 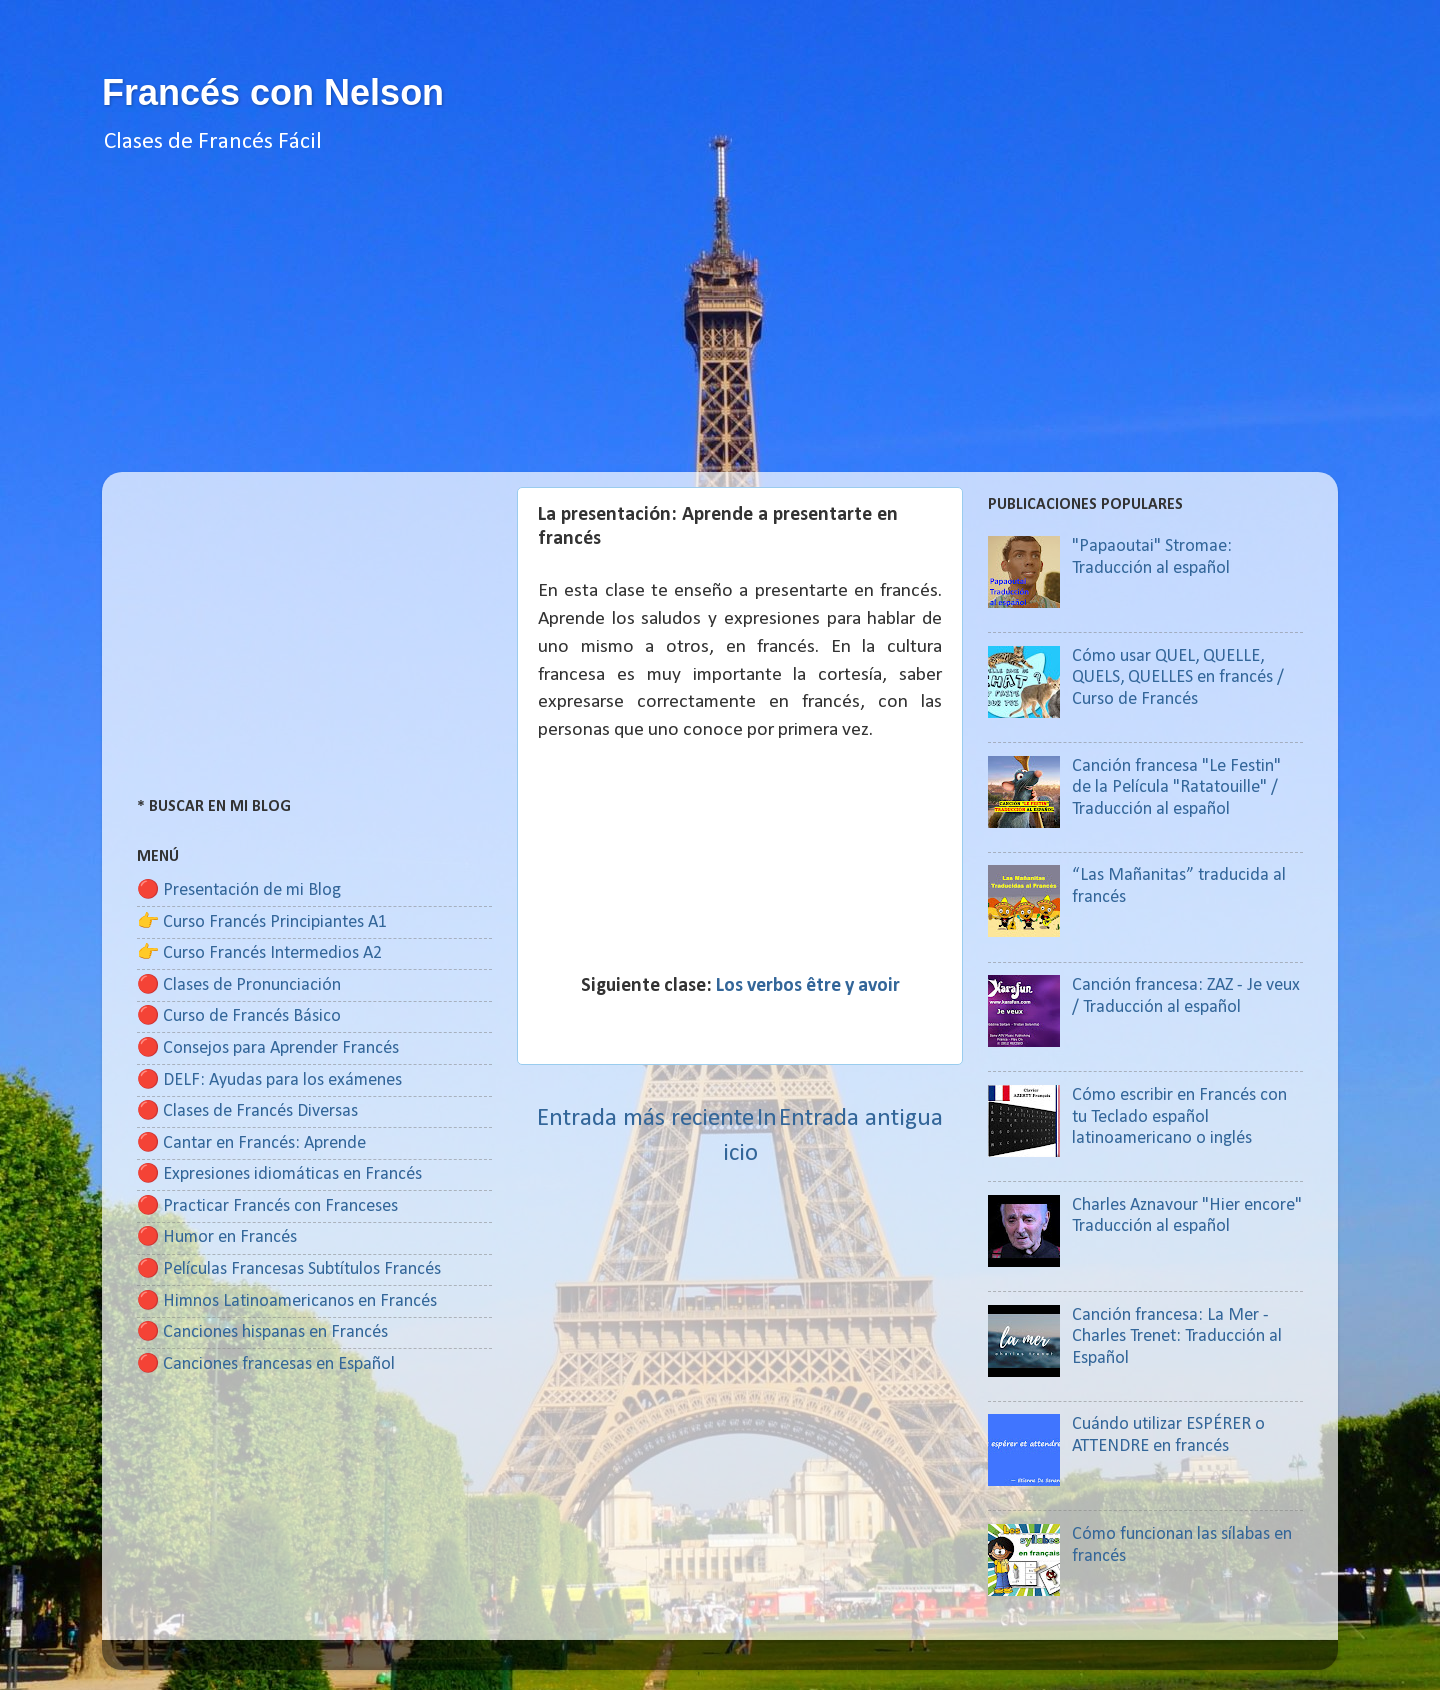 What do you see at coordinates (273, 92) in the screenshot?
I see `Francés con Nelson` at bounding box center [273, 92].